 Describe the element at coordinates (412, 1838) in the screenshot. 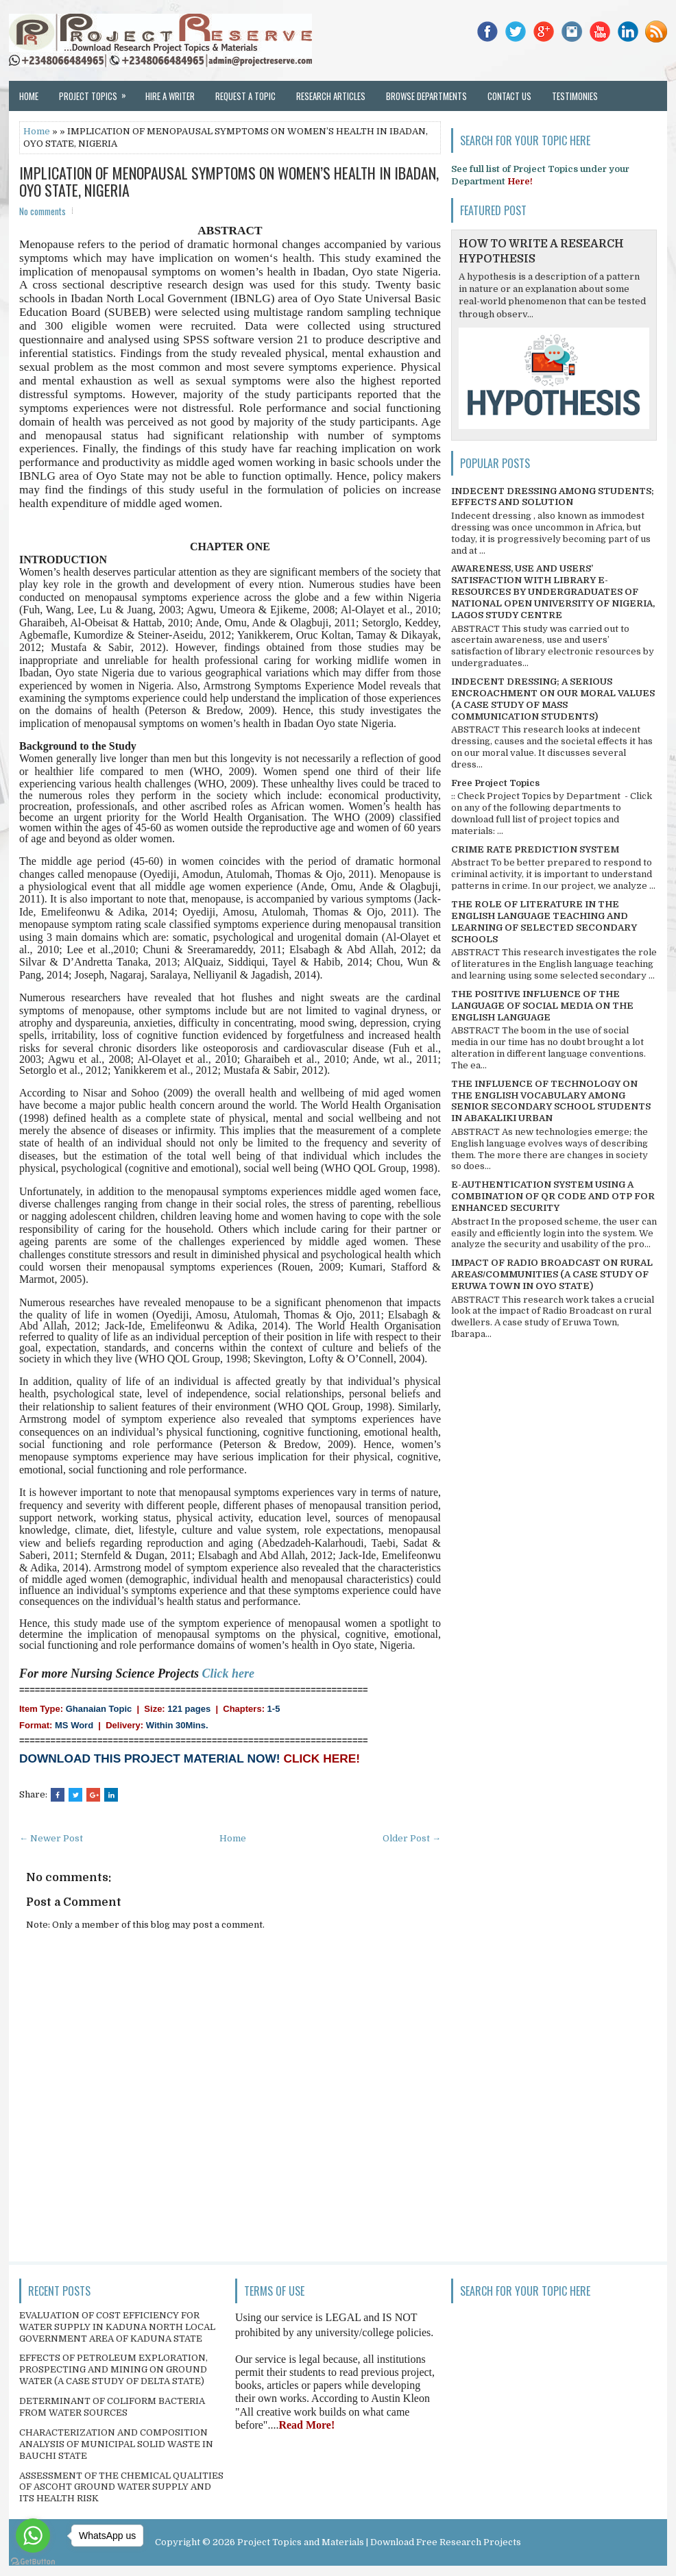

I see `Older Post →` at that location.